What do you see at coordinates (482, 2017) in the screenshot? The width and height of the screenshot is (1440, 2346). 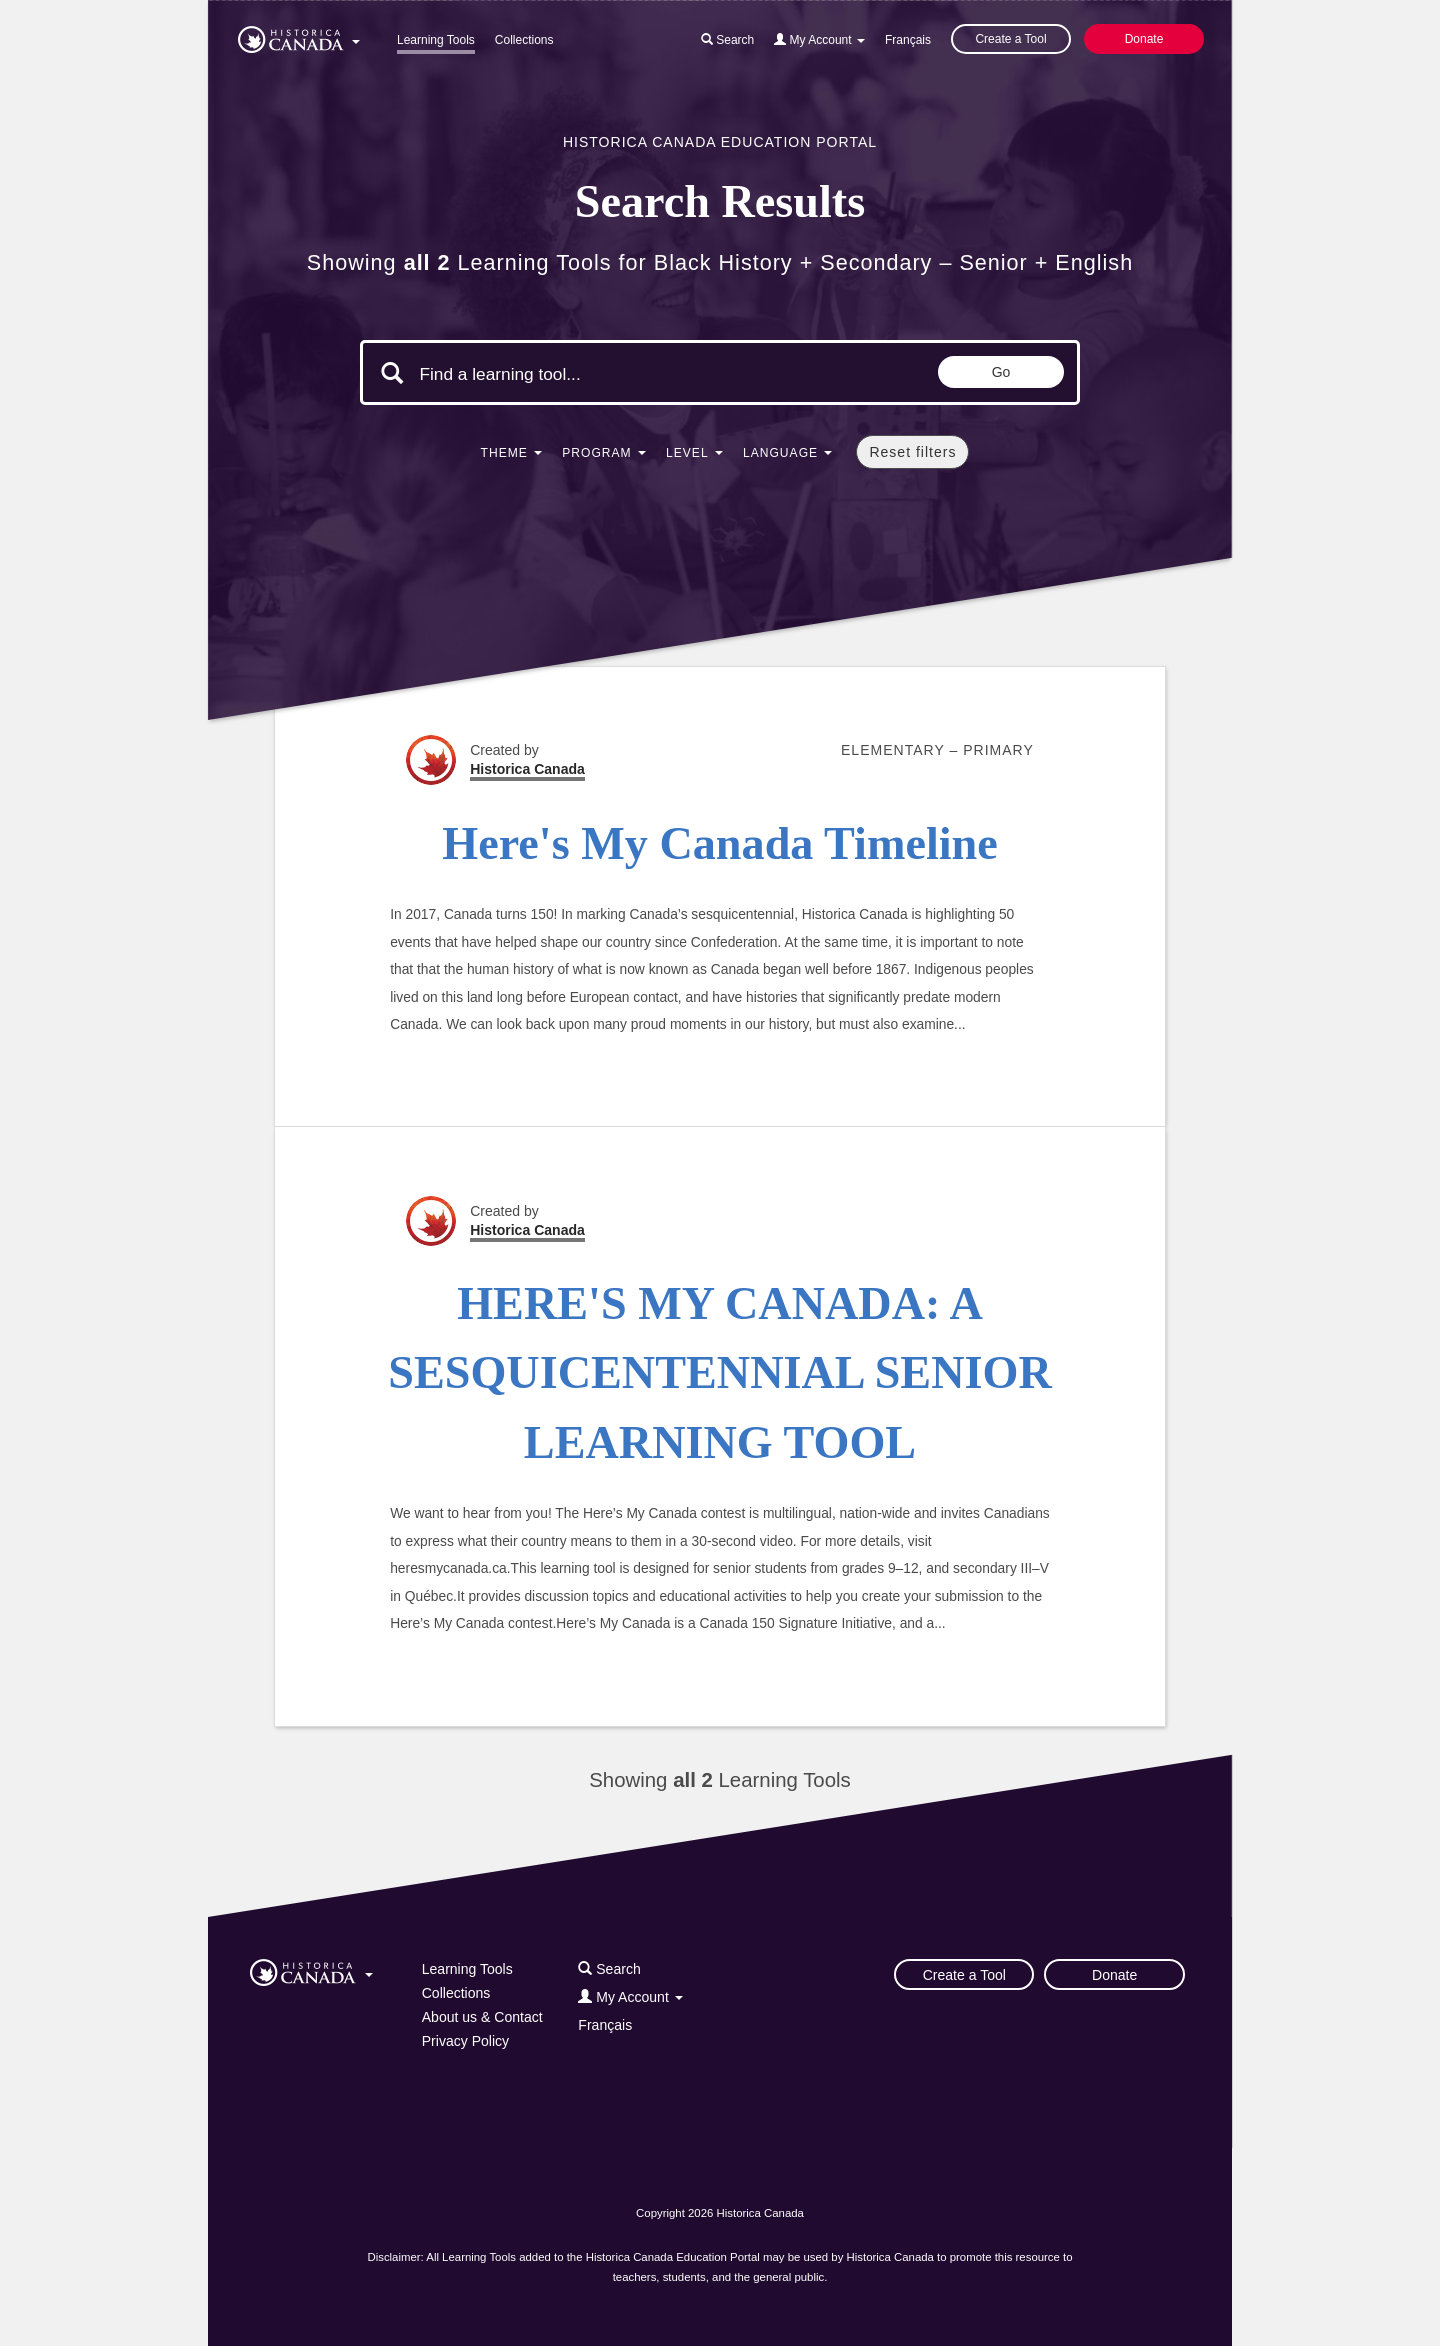 I see `About us & Contact` at bounding box center [482, 2017].